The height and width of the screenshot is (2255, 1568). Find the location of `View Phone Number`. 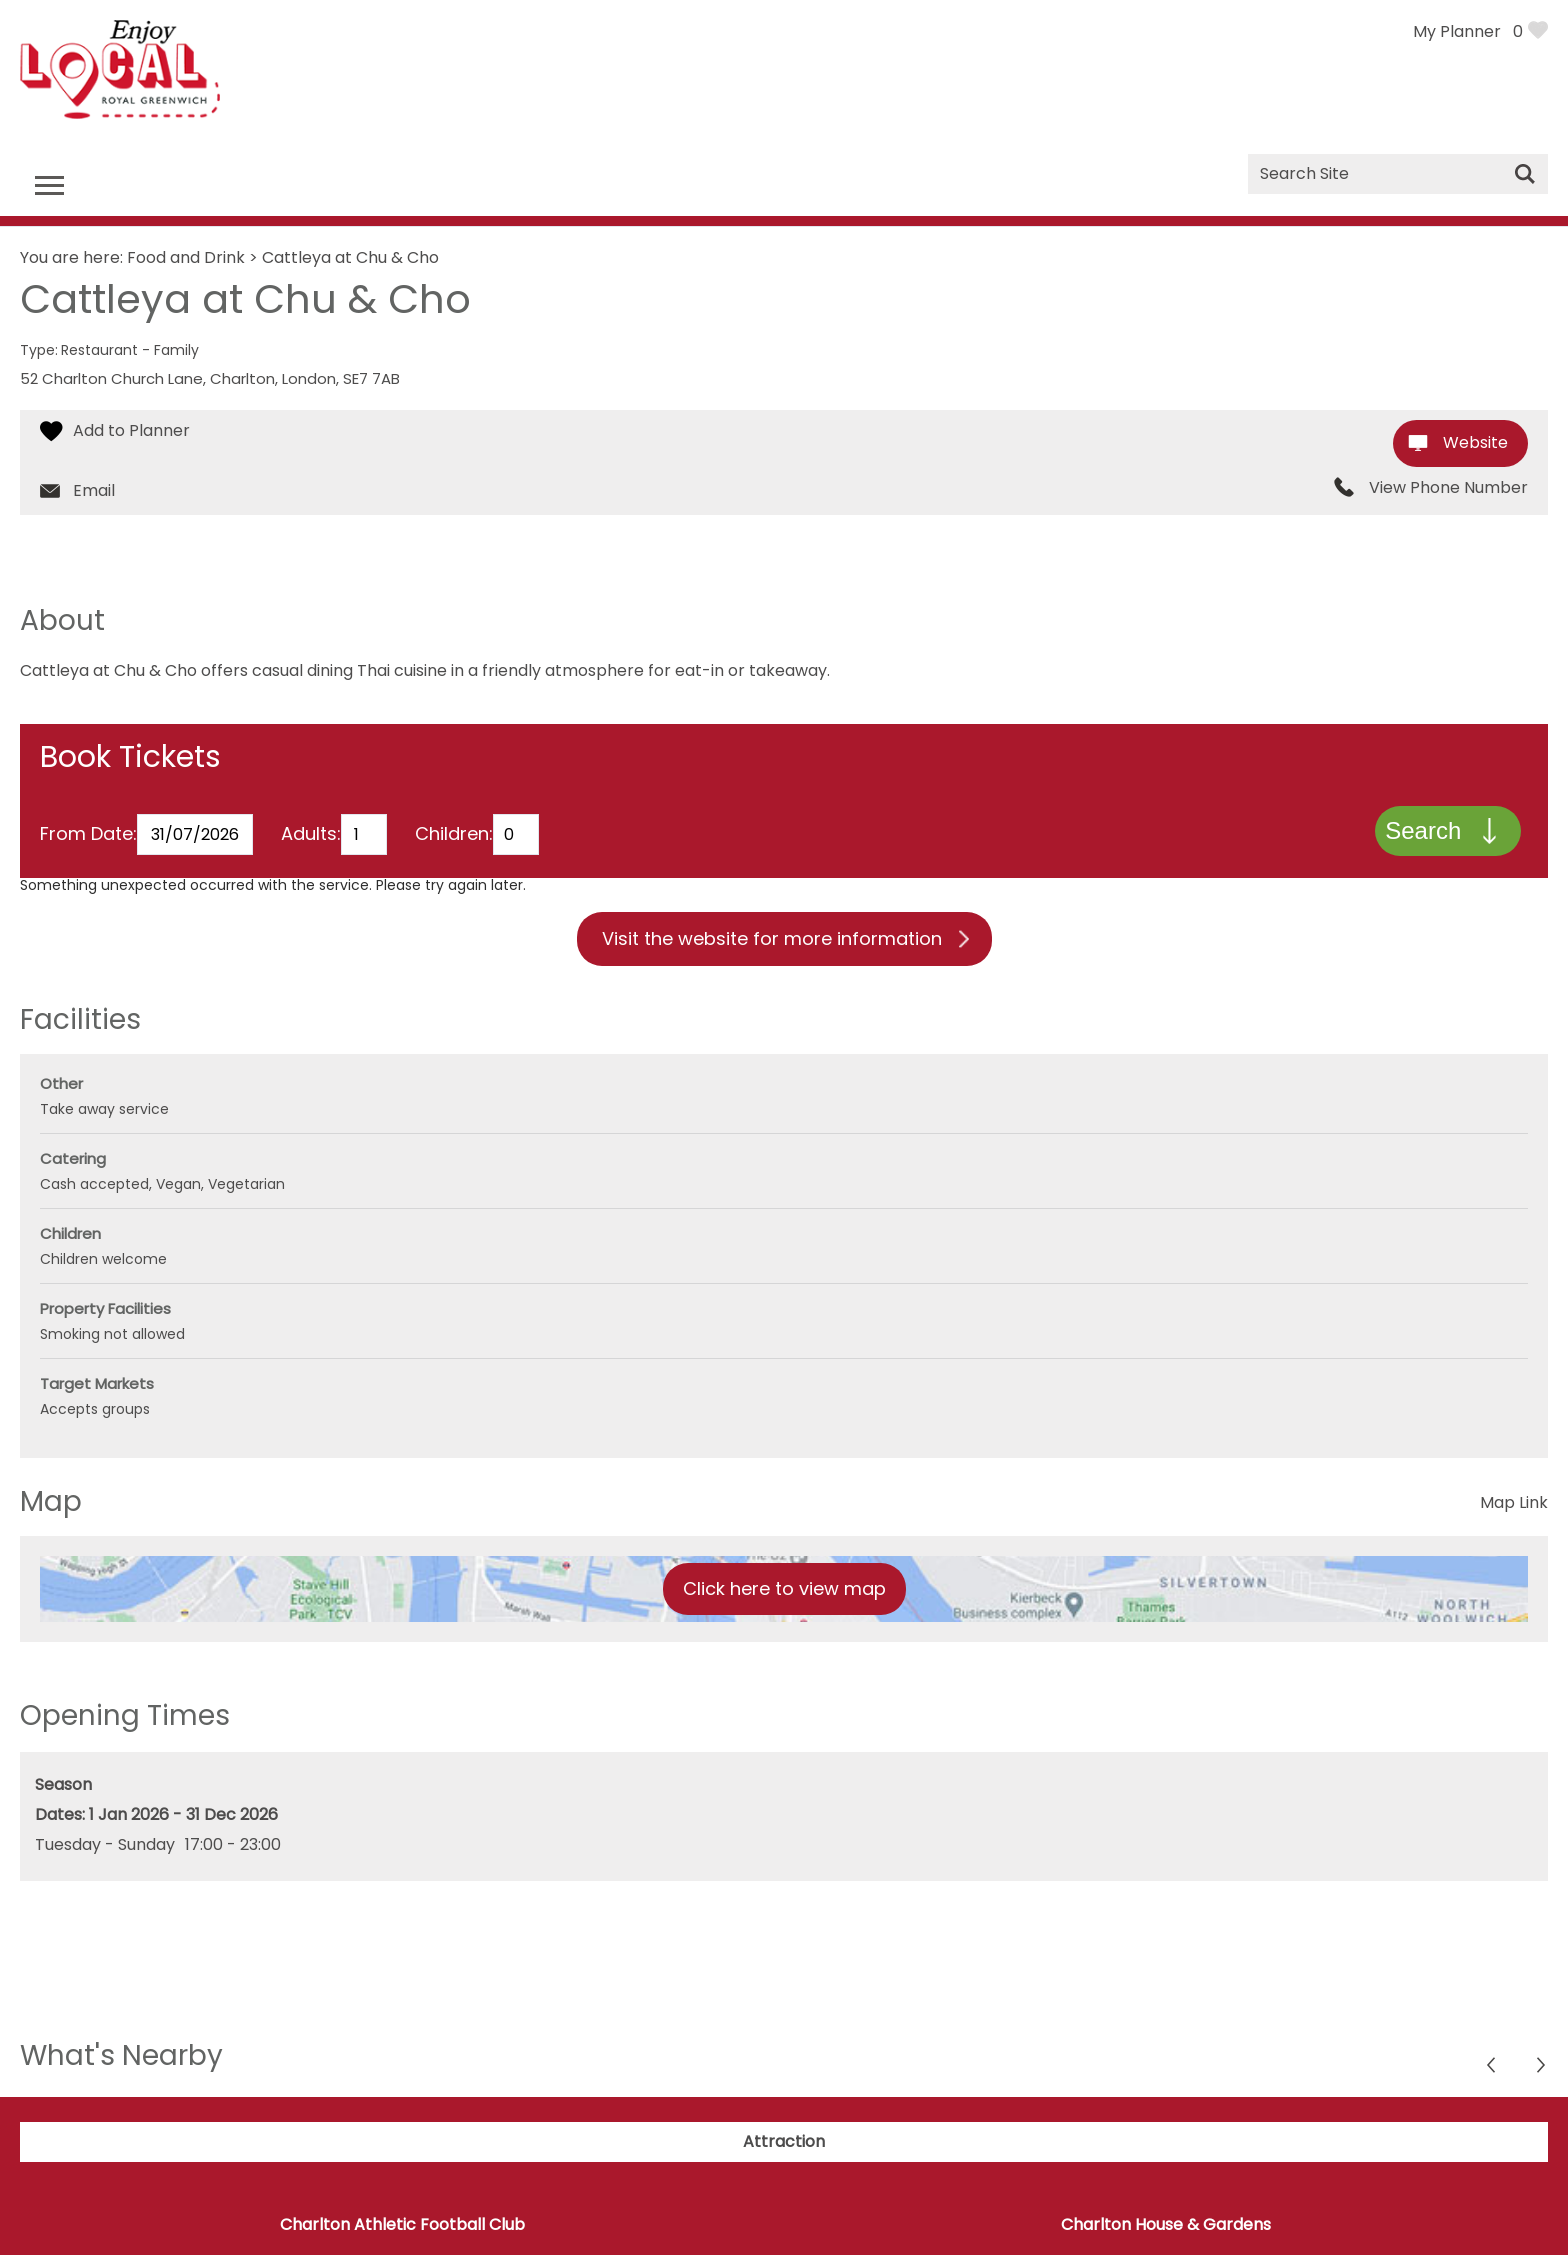

View Phone Number is located at coordinates (1448, 488).